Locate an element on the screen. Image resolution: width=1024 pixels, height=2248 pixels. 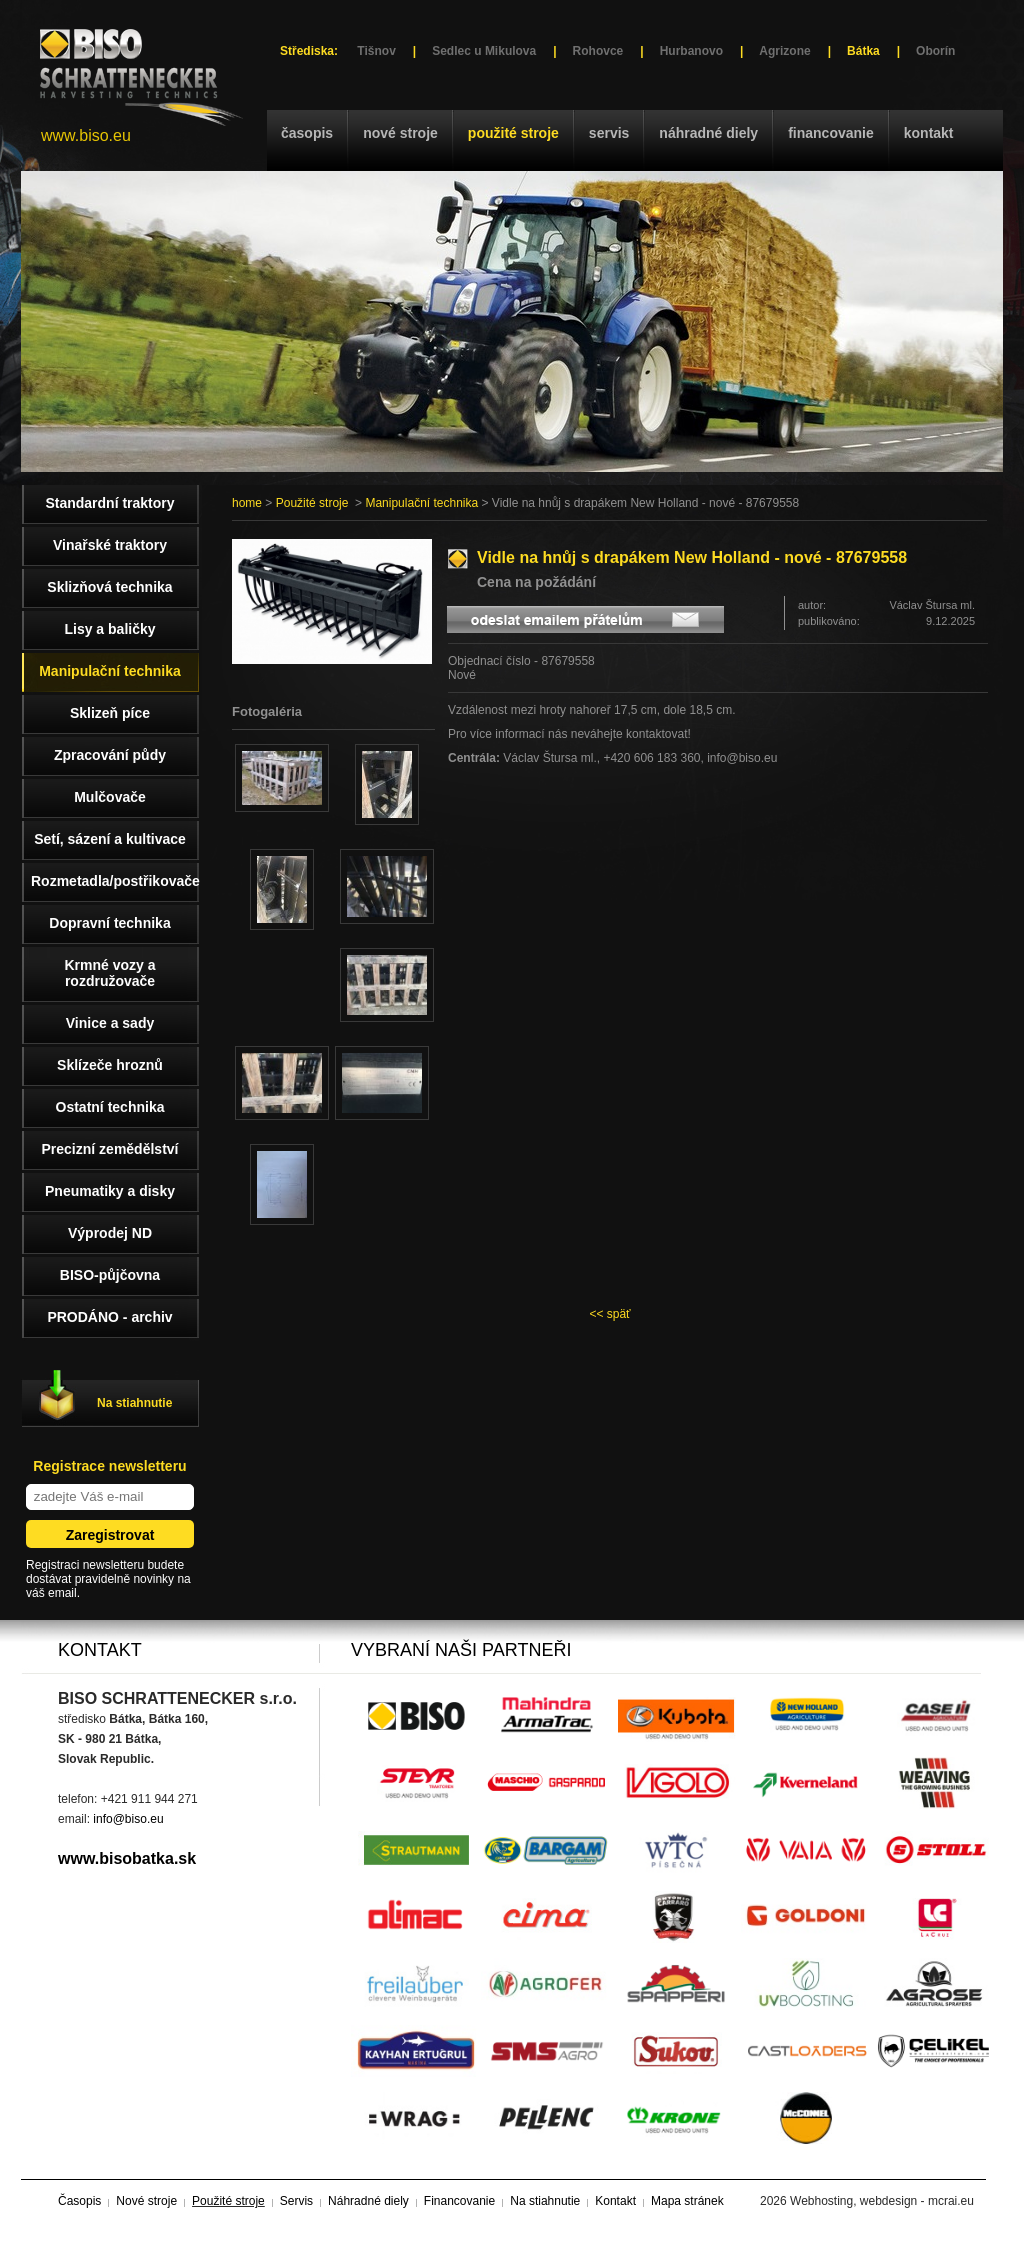
Náhradné diely is located at coordinates (708, 133).